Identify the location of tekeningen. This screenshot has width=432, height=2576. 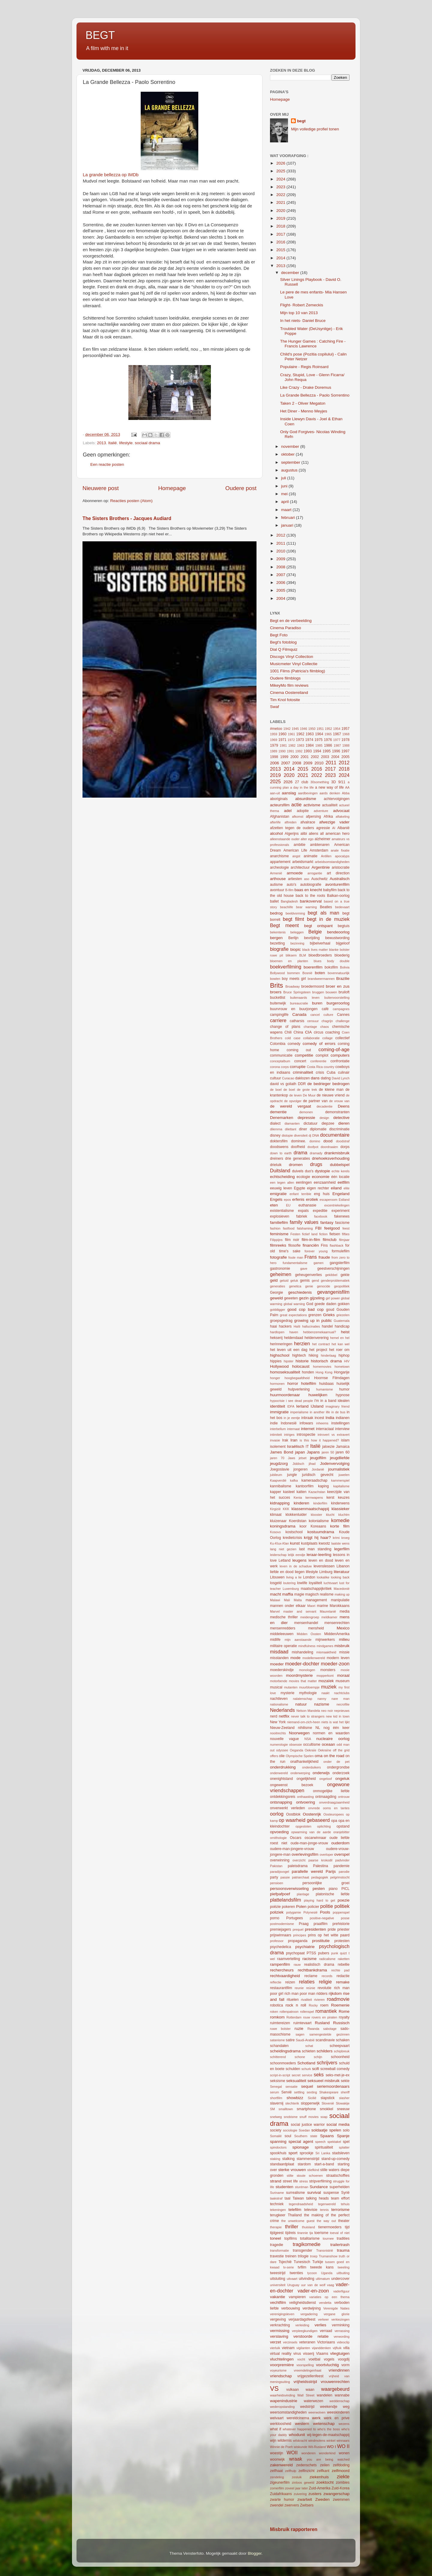
(278, 2210).